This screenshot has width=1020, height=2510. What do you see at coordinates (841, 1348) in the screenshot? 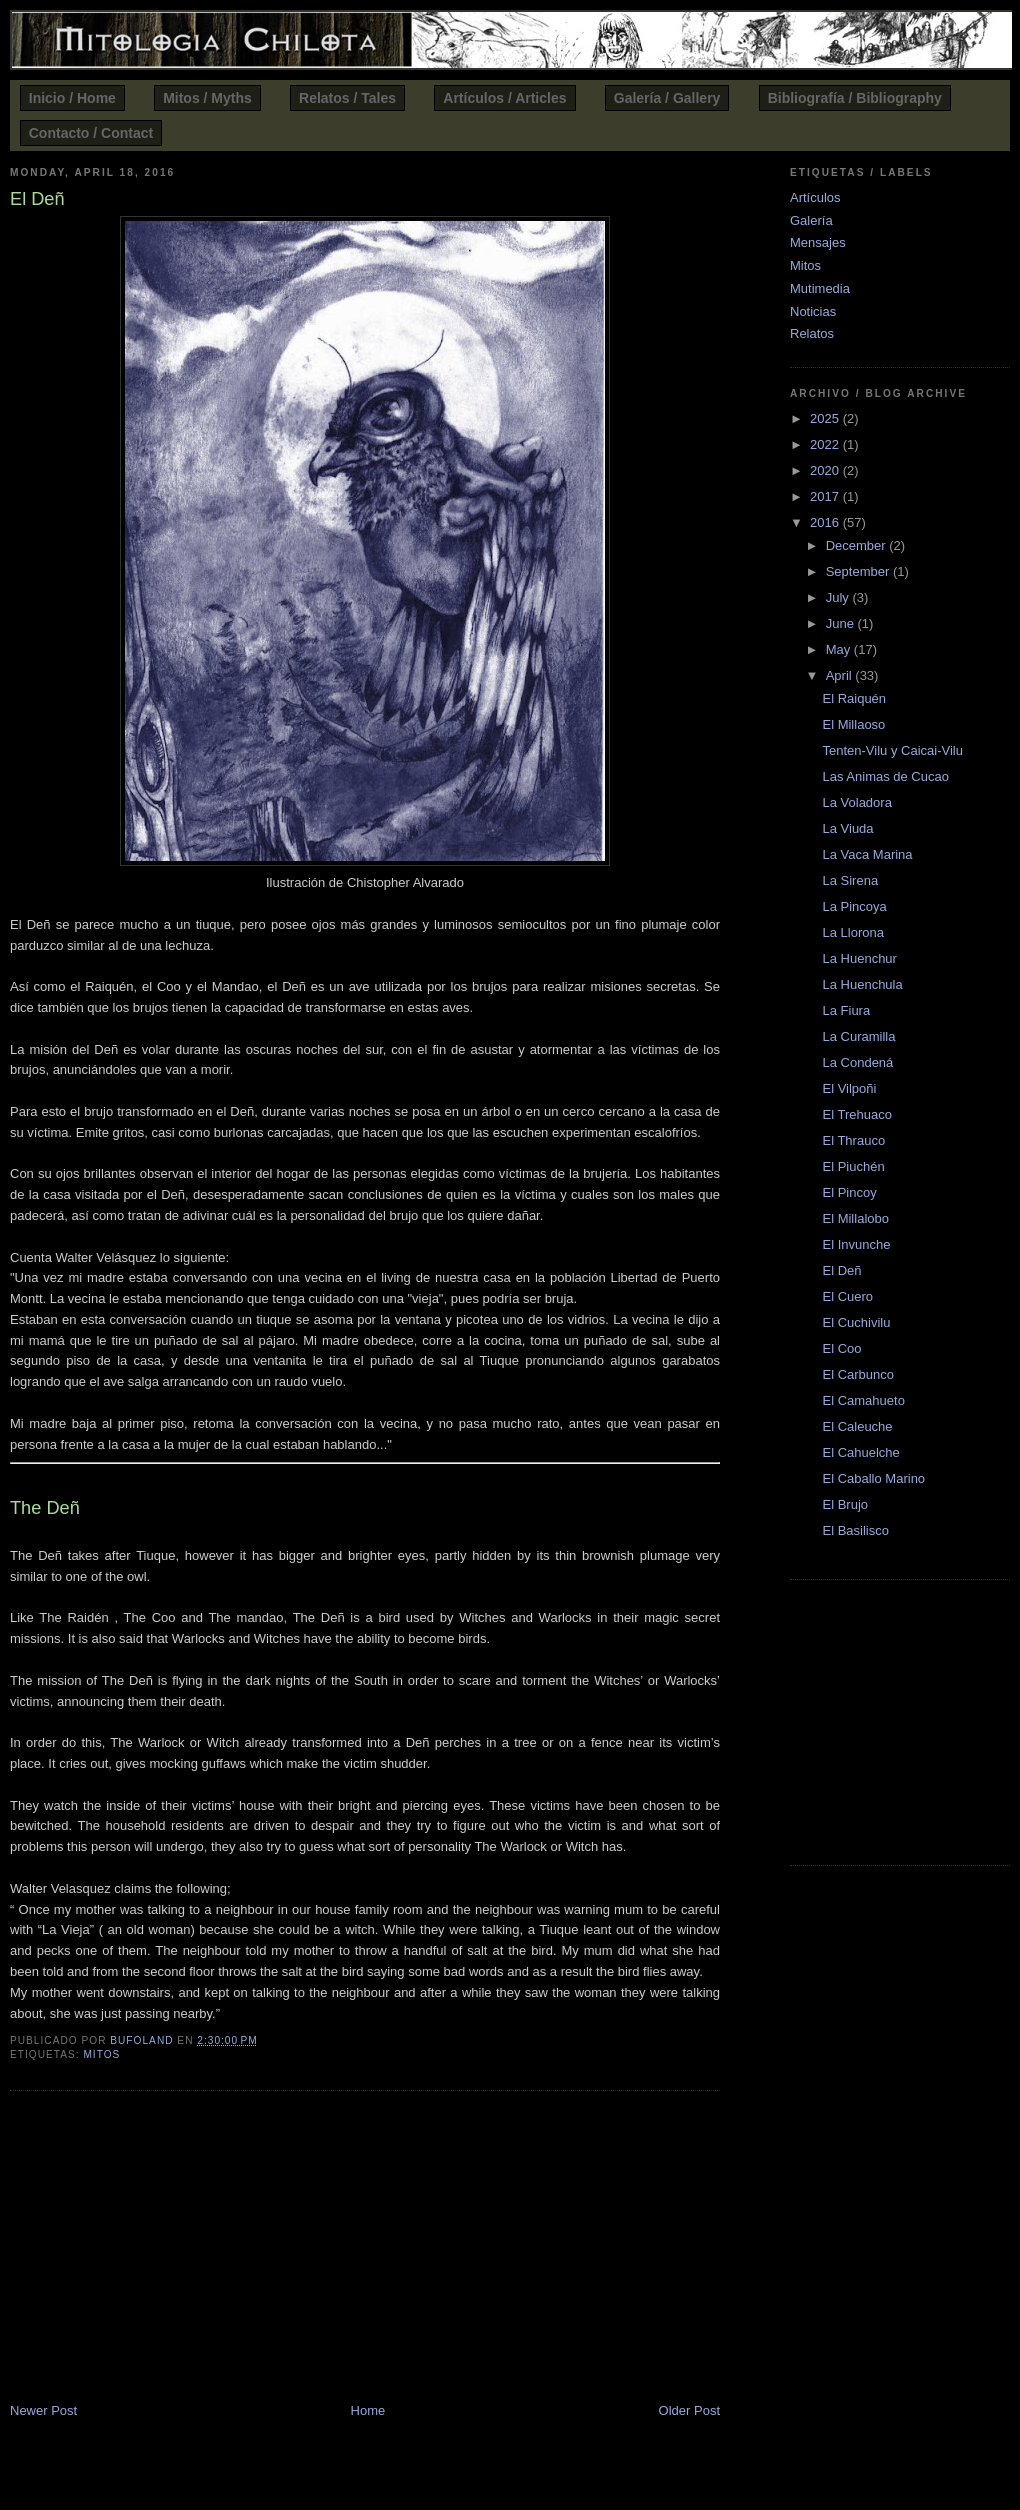
I see `El Coo` at bounding box center [841, 1348].